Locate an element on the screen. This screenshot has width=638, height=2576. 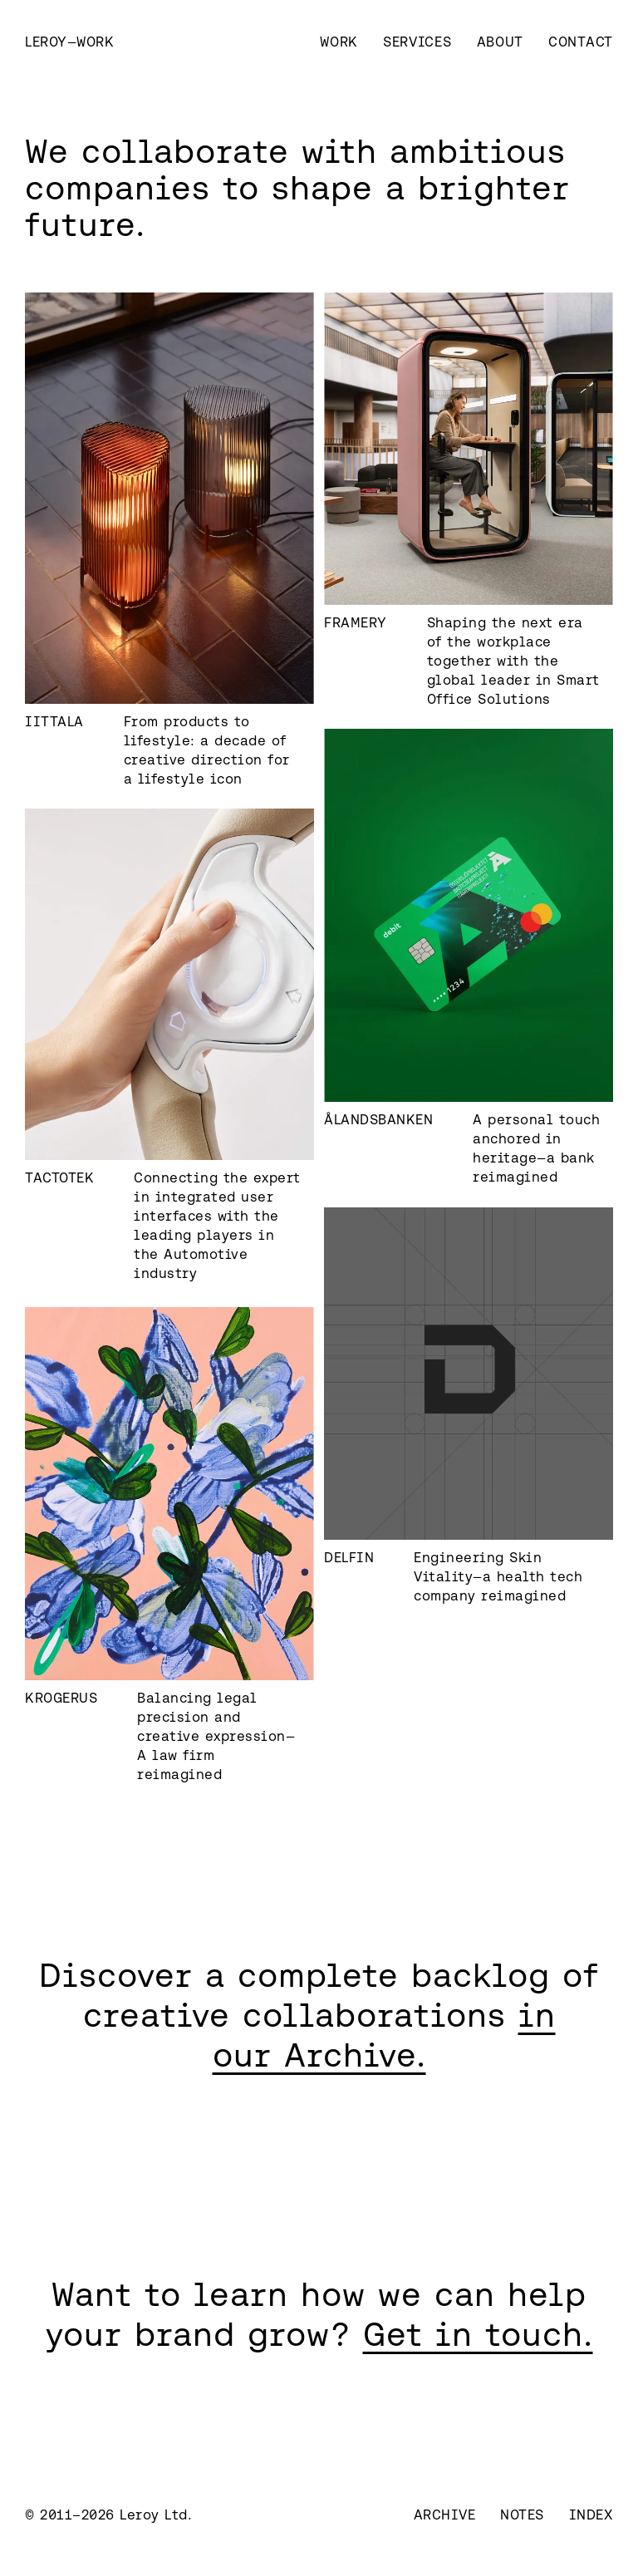
Notes is located at coordinates (522, 2514).